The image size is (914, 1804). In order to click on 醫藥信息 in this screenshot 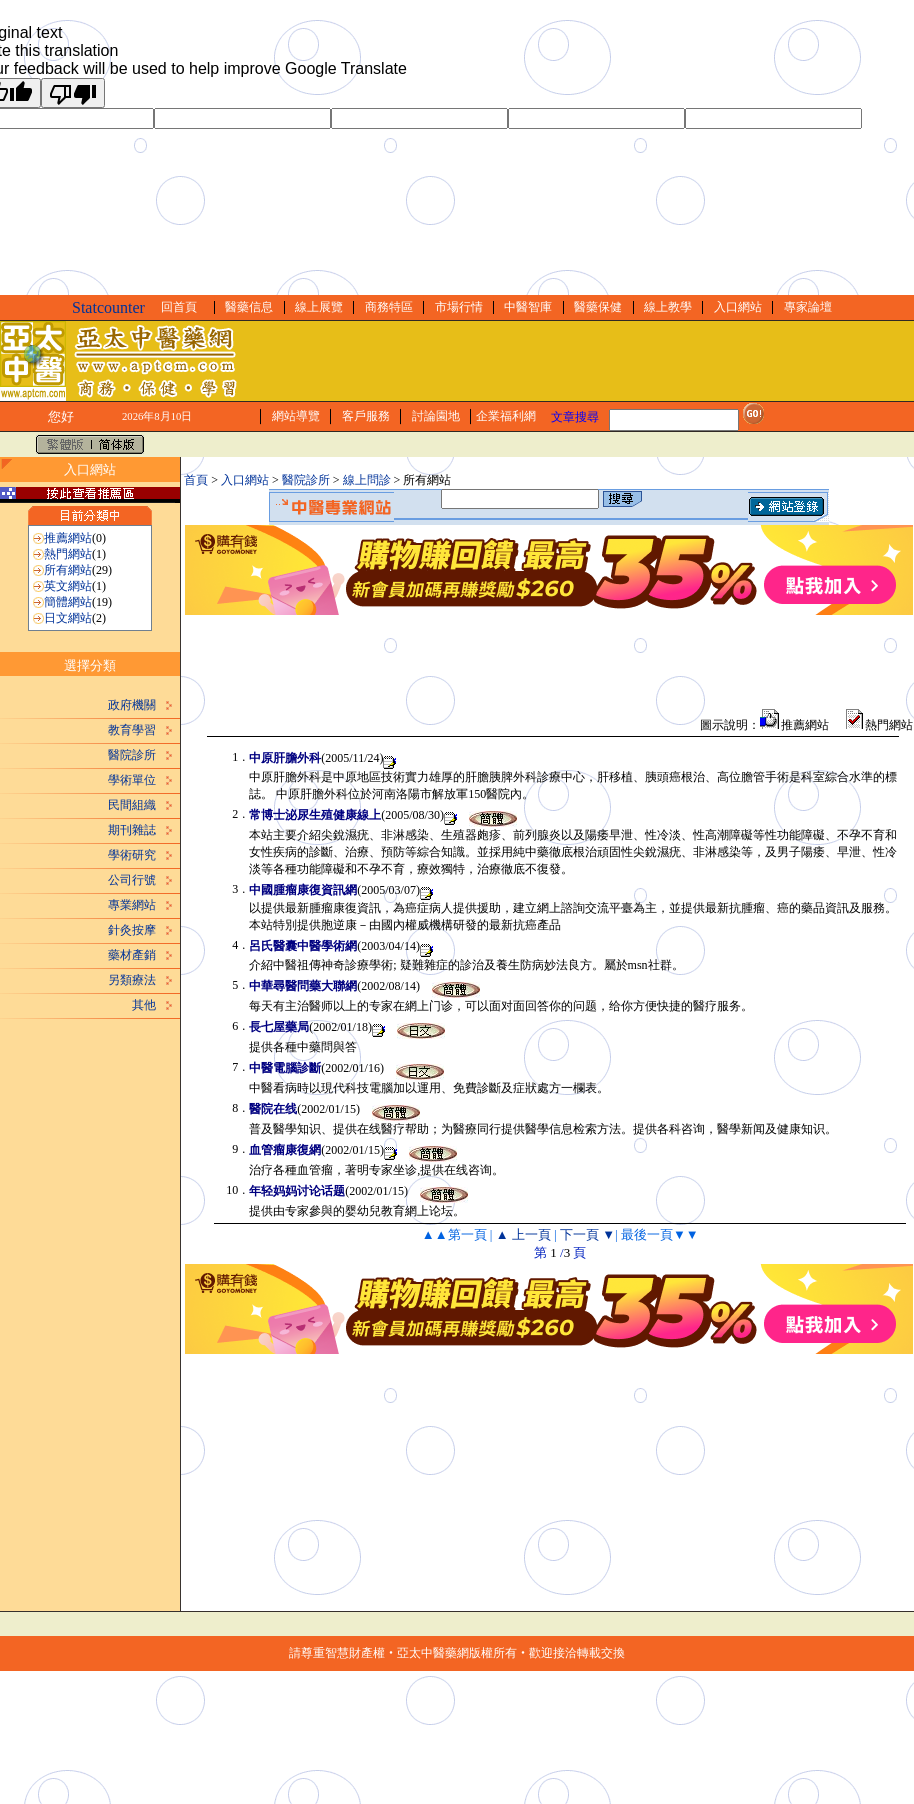, I will do `click(249, 307)`.